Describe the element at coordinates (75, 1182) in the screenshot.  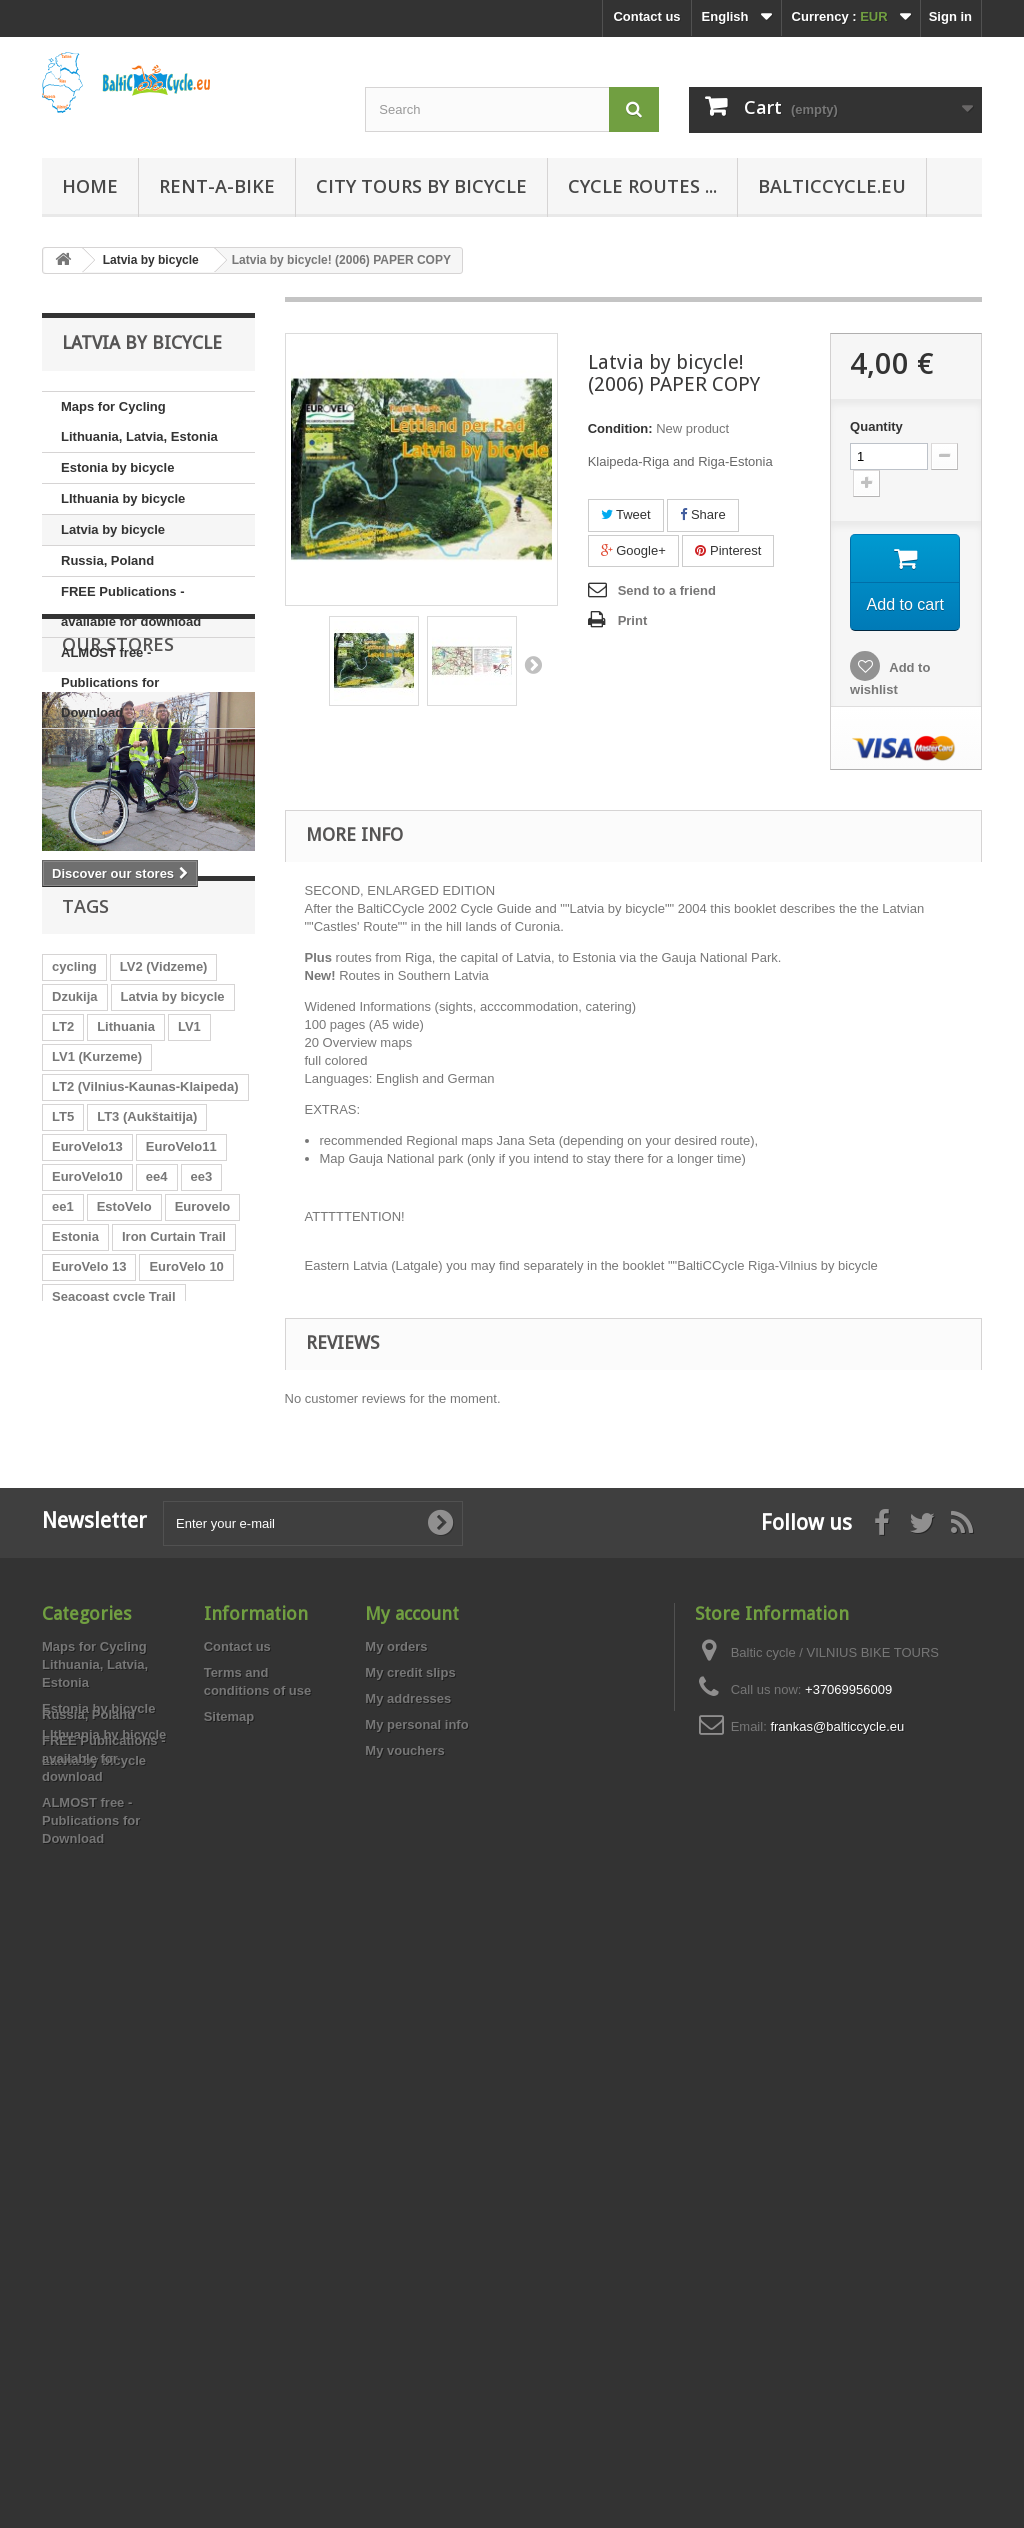
I see `Dzukija` at that location.